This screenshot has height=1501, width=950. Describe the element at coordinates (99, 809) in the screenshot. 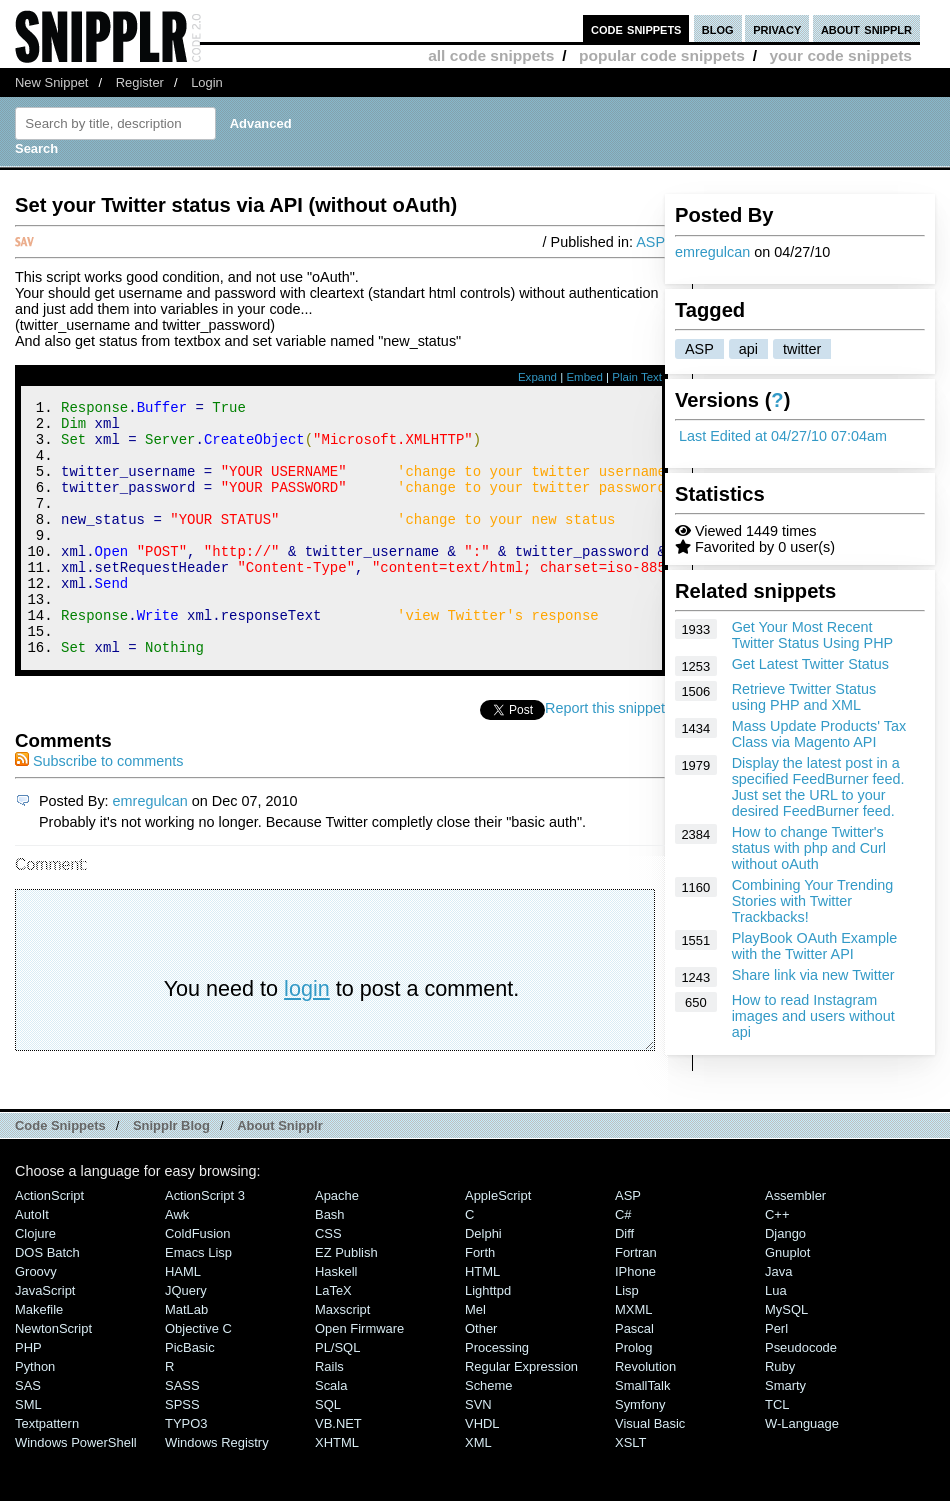

I see `Subscribe to comments` at that location.